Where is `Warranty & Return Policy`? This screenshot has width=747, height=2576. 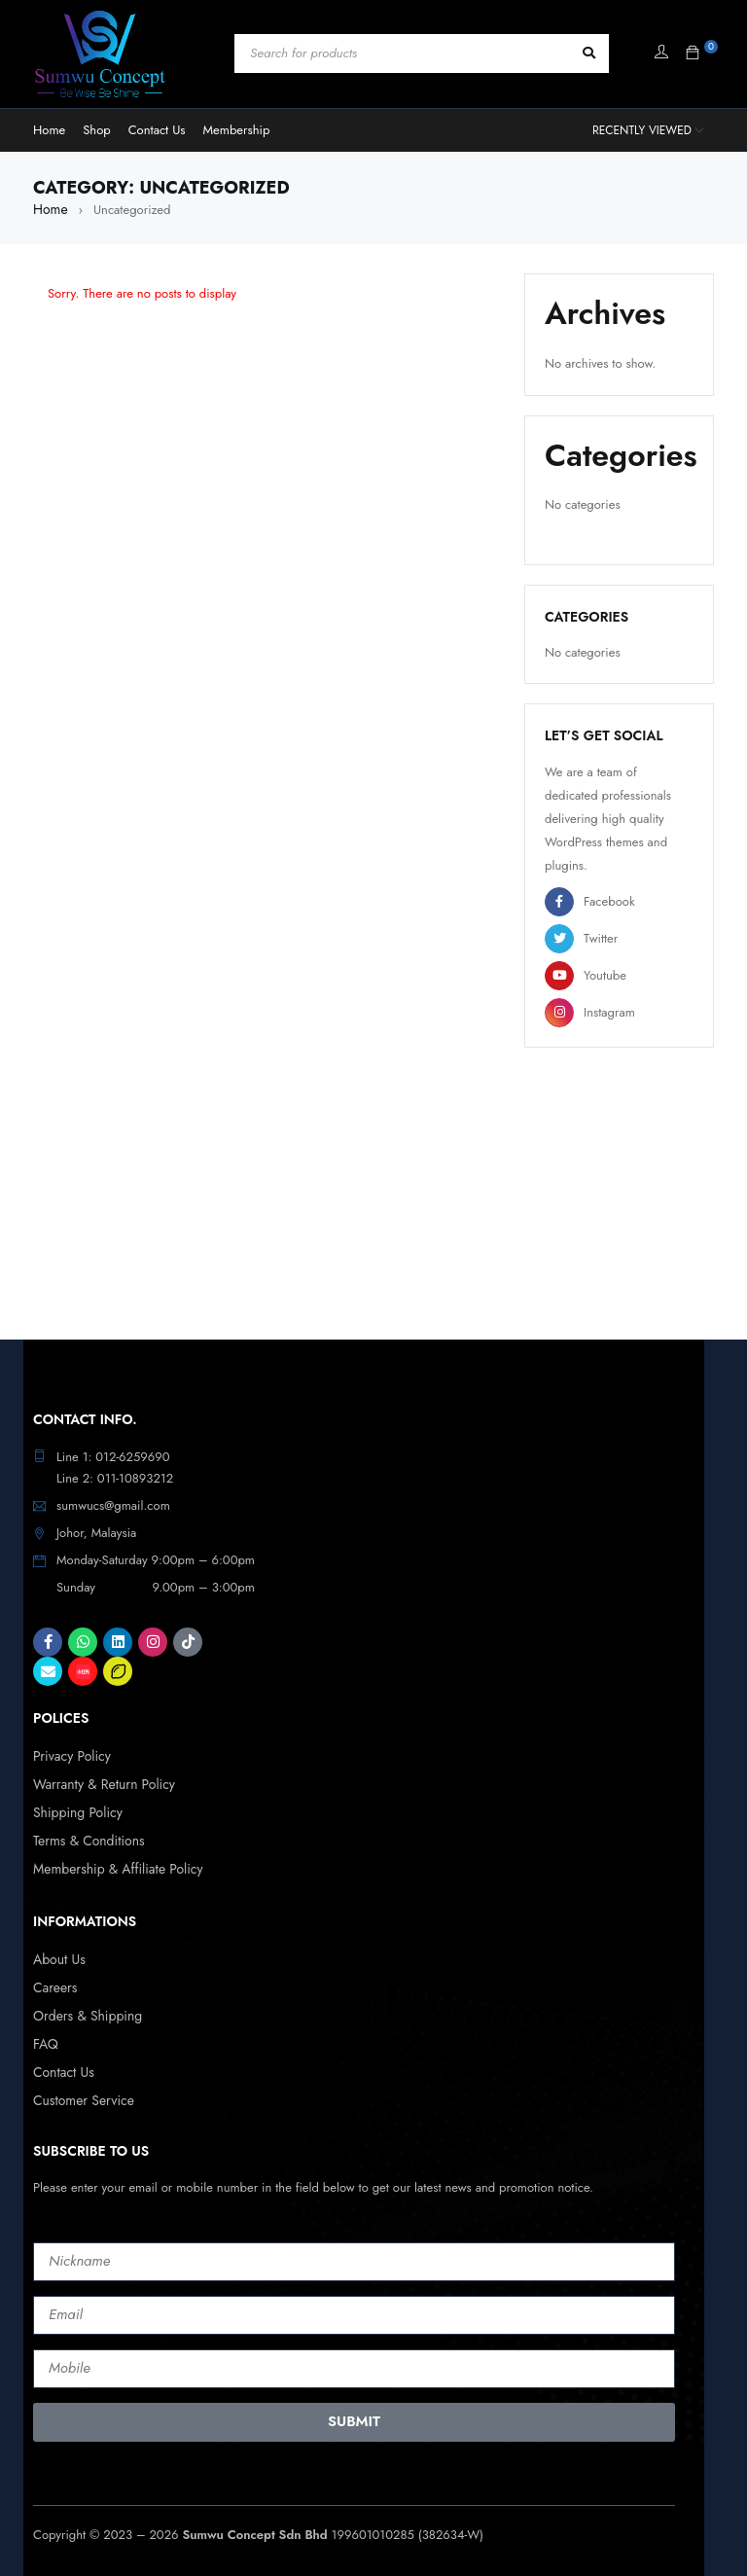 Warranty & Return Policy is located at coordinates (99, 1781).